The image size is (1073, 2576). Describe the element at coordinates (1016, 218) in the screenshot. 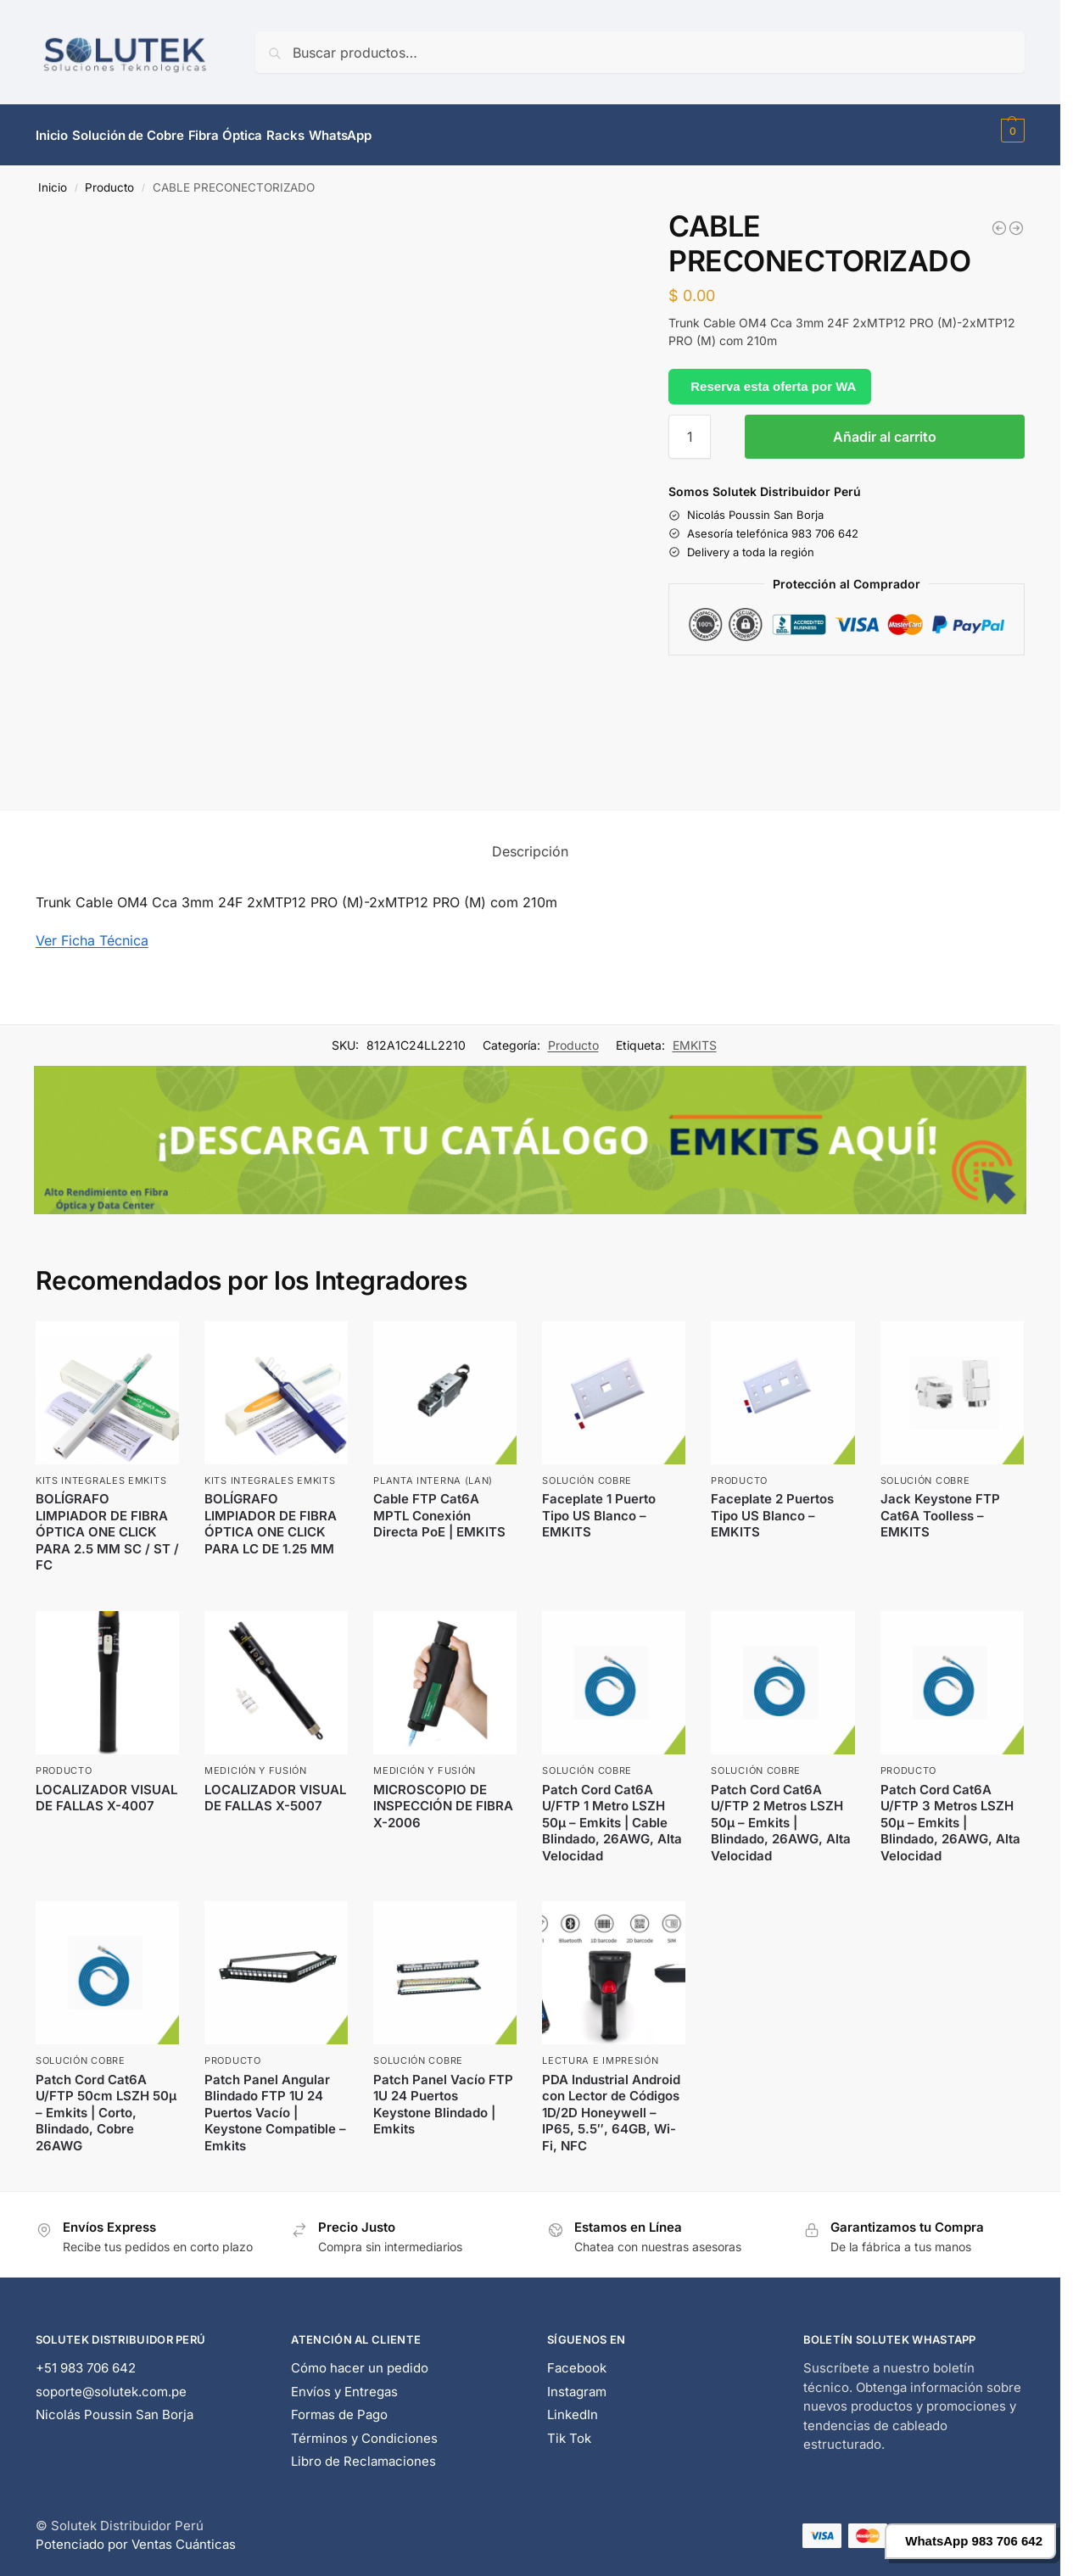

I see `[CABLE PRECONECTORIZADO]` at that location.